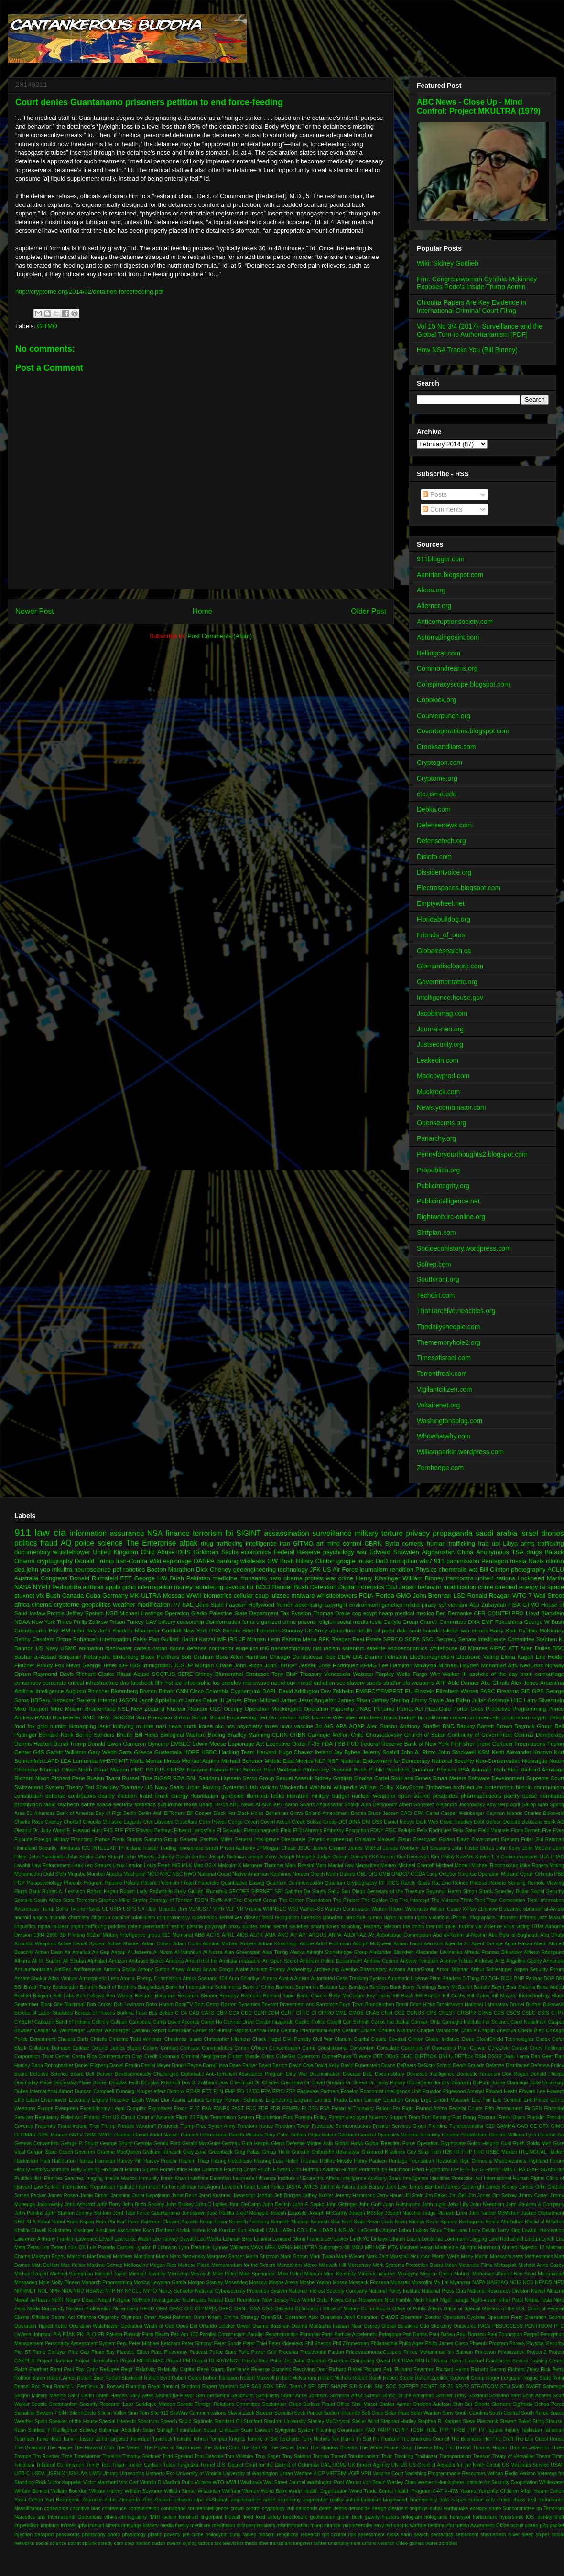 This screenshot has height=2576, width=564. I want to click on tax, so click(218, 2543).